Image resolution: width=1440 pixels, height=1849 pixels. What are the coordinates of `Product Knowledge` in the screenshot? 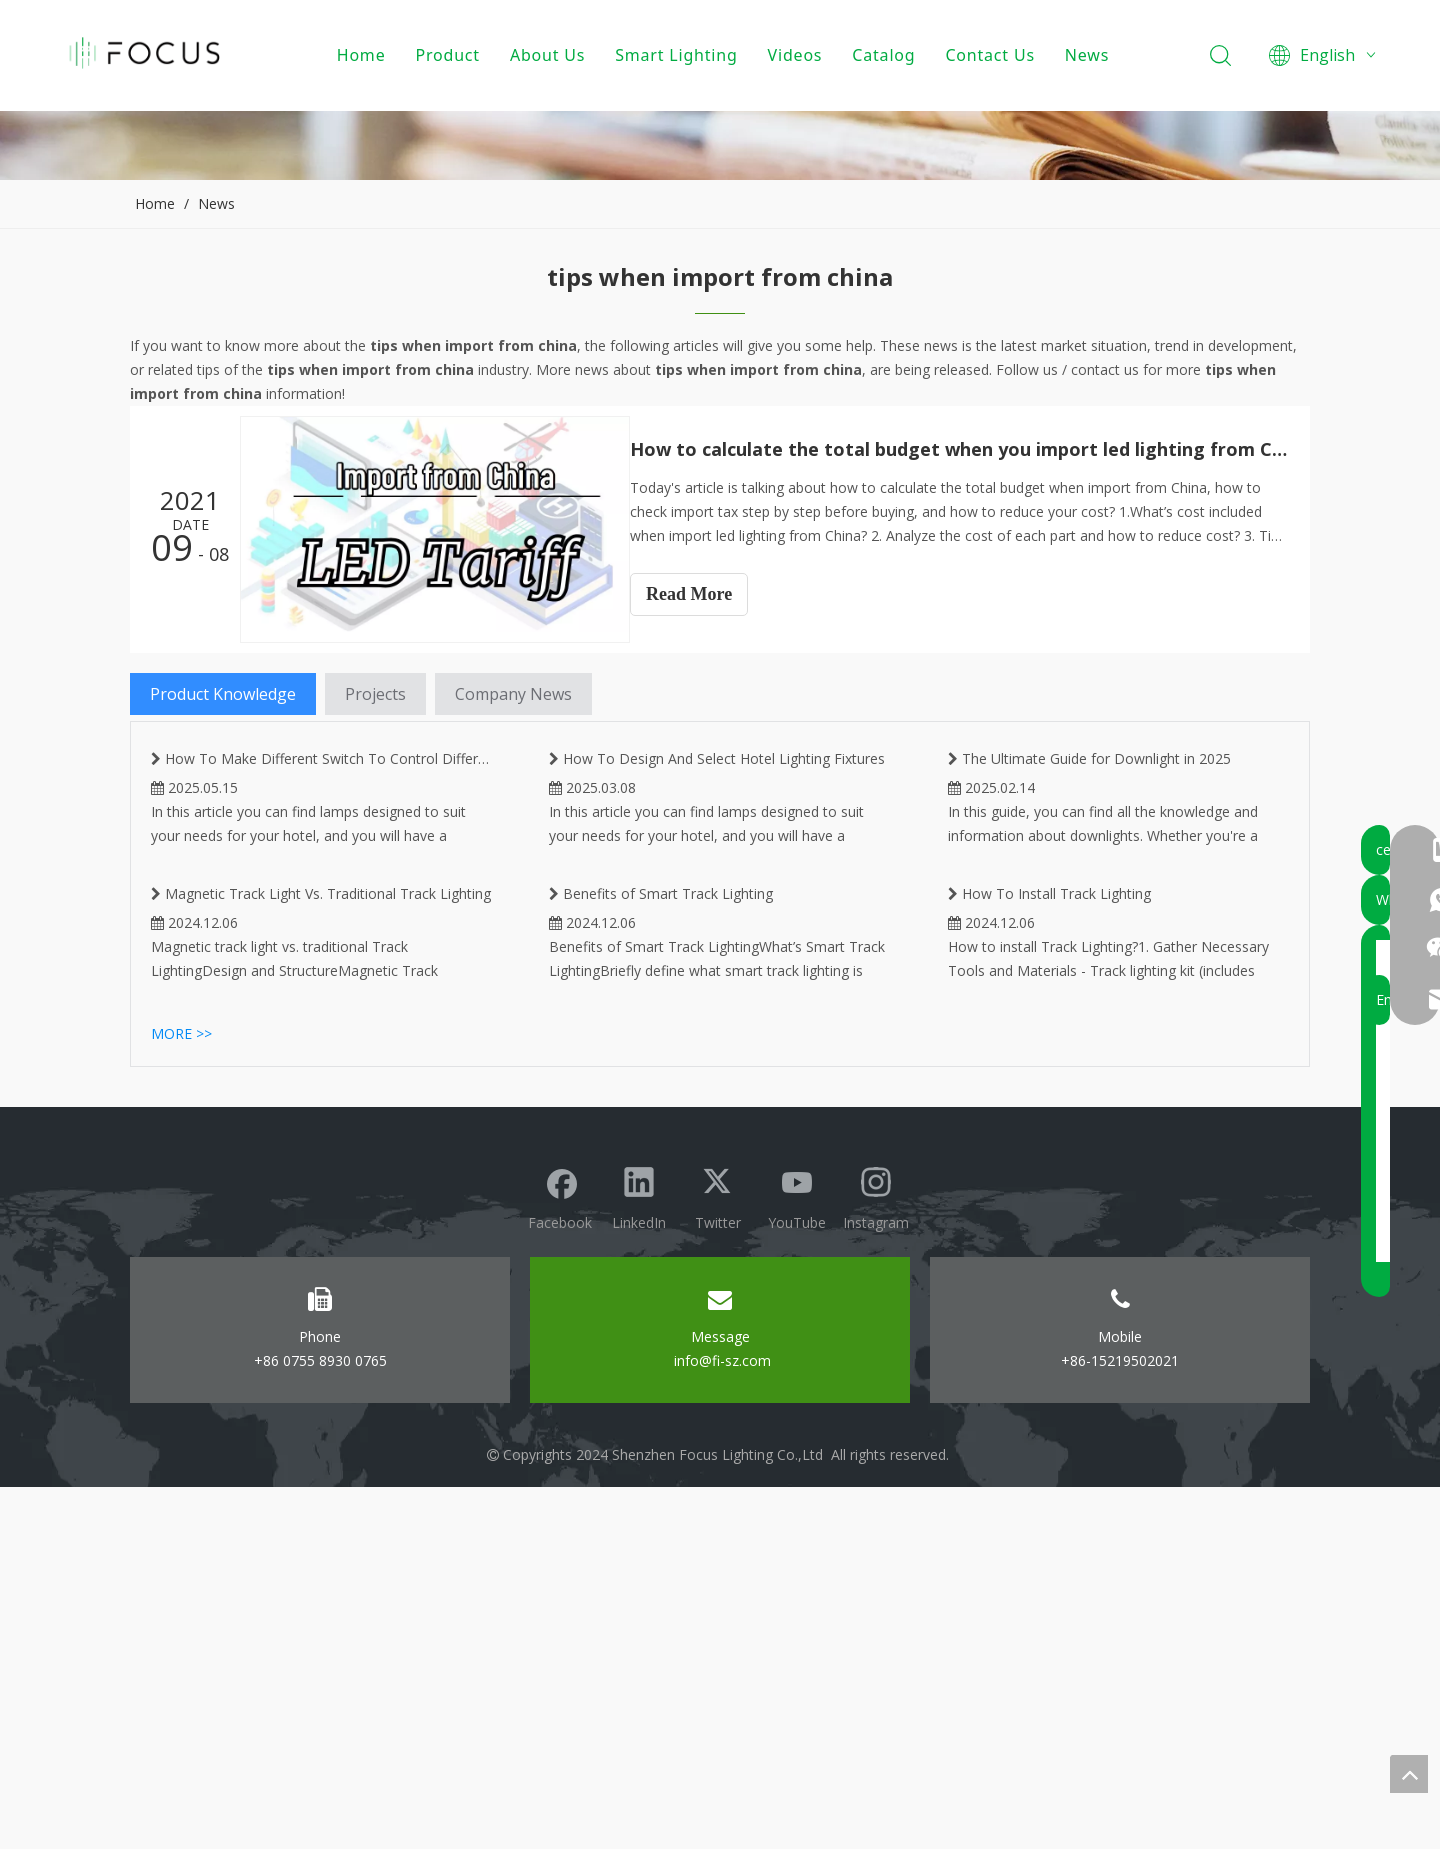 It's located at (223, 693).